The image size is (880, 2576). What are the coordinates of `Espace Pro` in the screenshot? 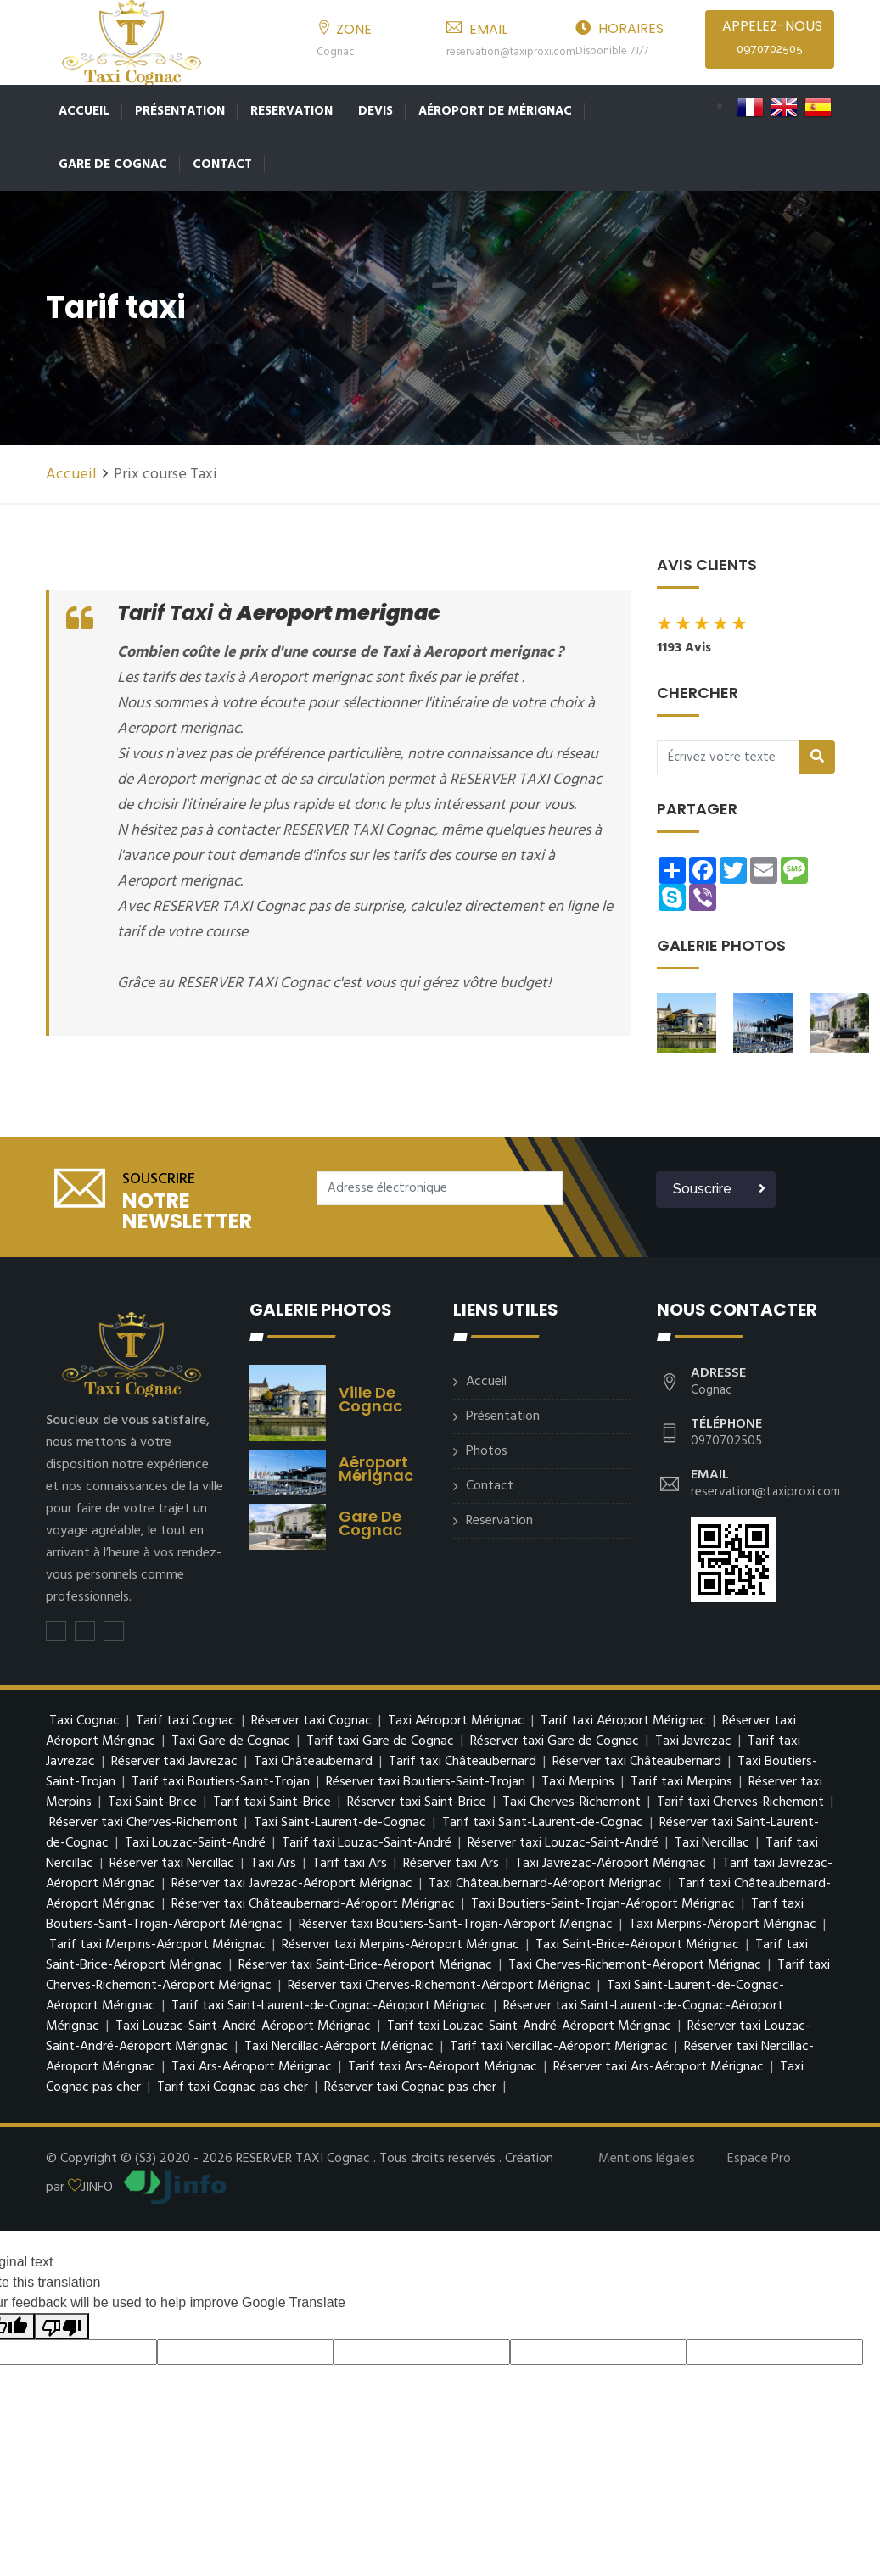 It's located at (759, 2155).